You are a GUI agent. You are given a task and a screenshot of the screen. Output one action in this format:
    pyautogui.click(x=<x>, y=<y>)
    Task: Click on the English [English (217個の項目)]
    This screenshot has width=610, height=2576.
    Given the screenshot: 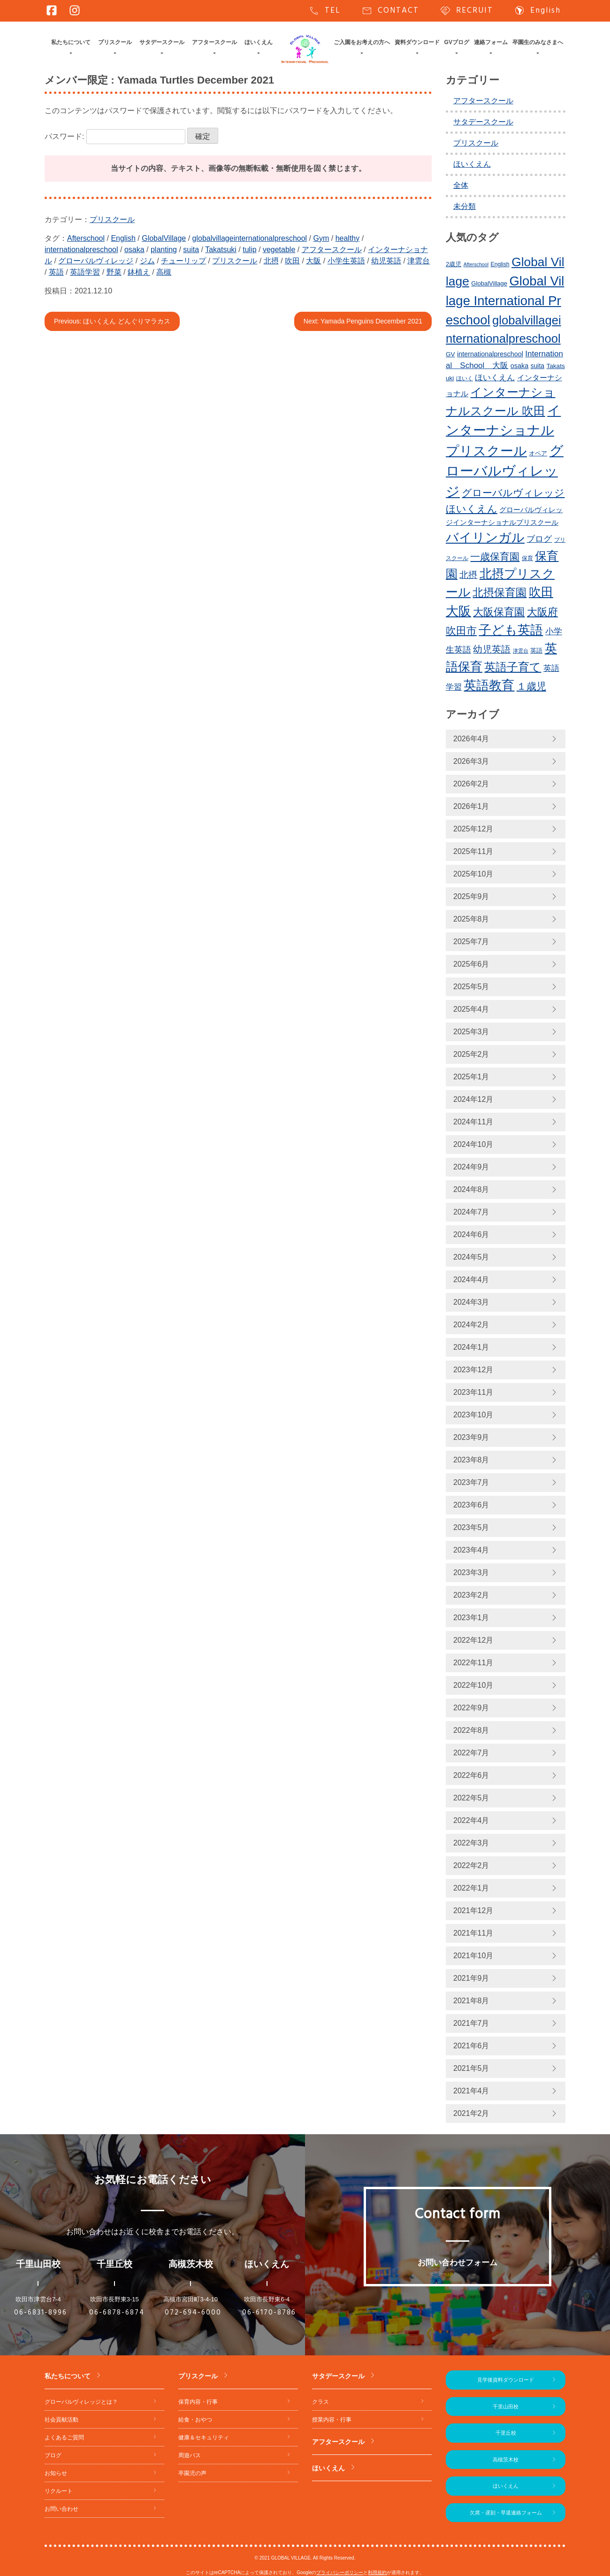 What is the action you would take?
    pyautogui.click(x=499, y=264)
    